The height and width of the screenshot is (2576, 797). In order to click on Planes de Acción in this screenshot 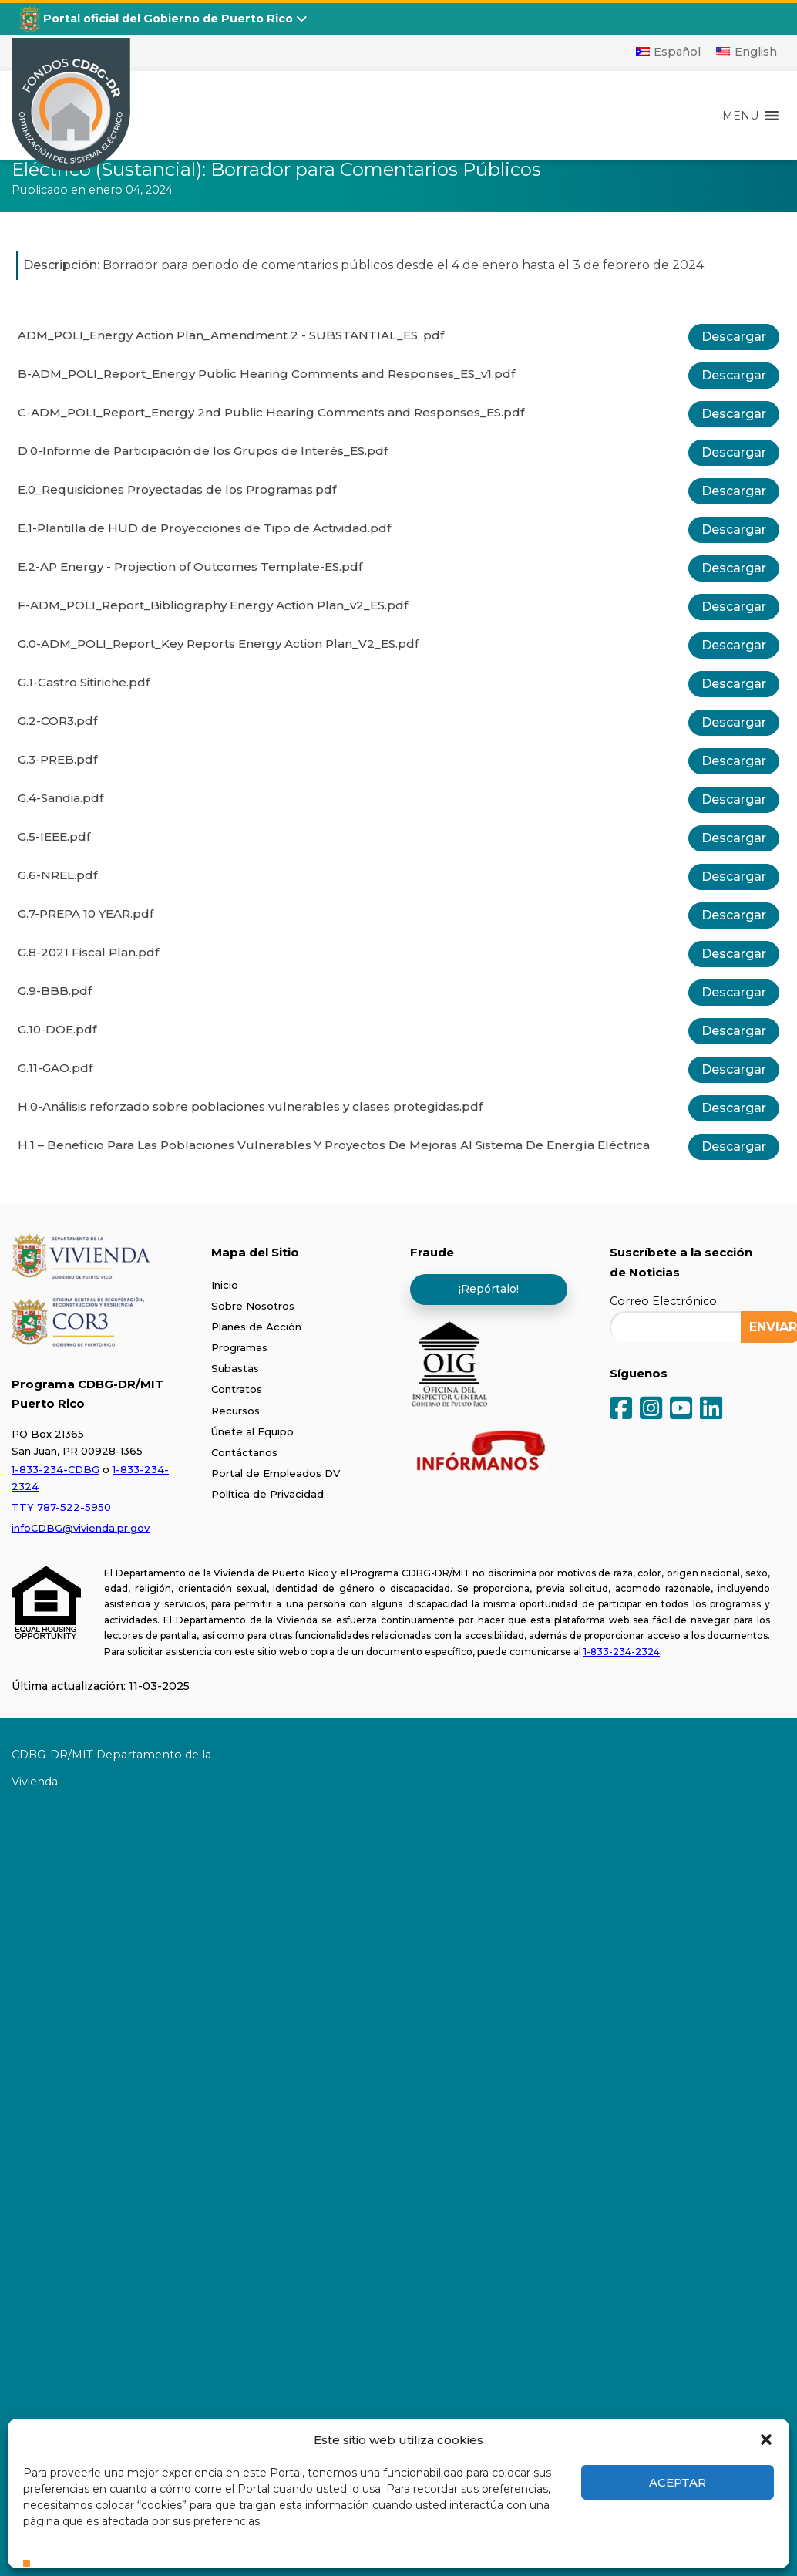, I will do `click(256, 1326)`.